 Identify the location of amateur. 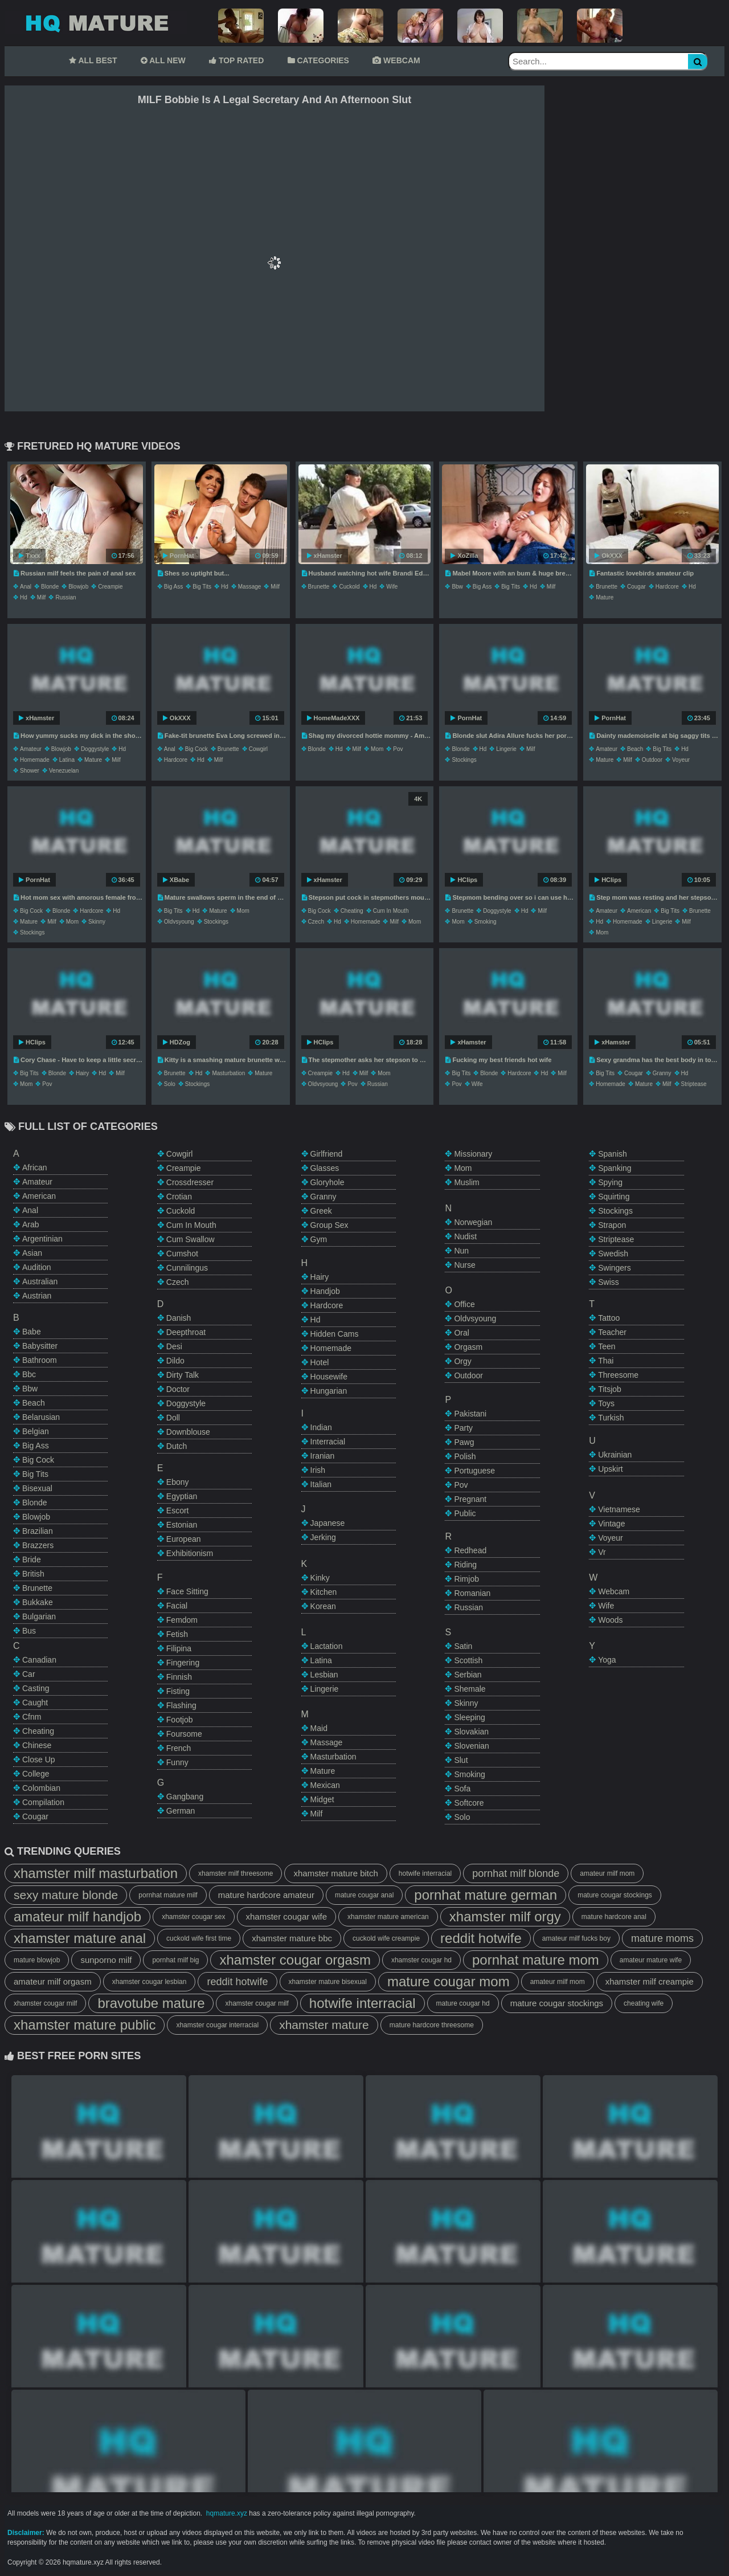
(31, 749).